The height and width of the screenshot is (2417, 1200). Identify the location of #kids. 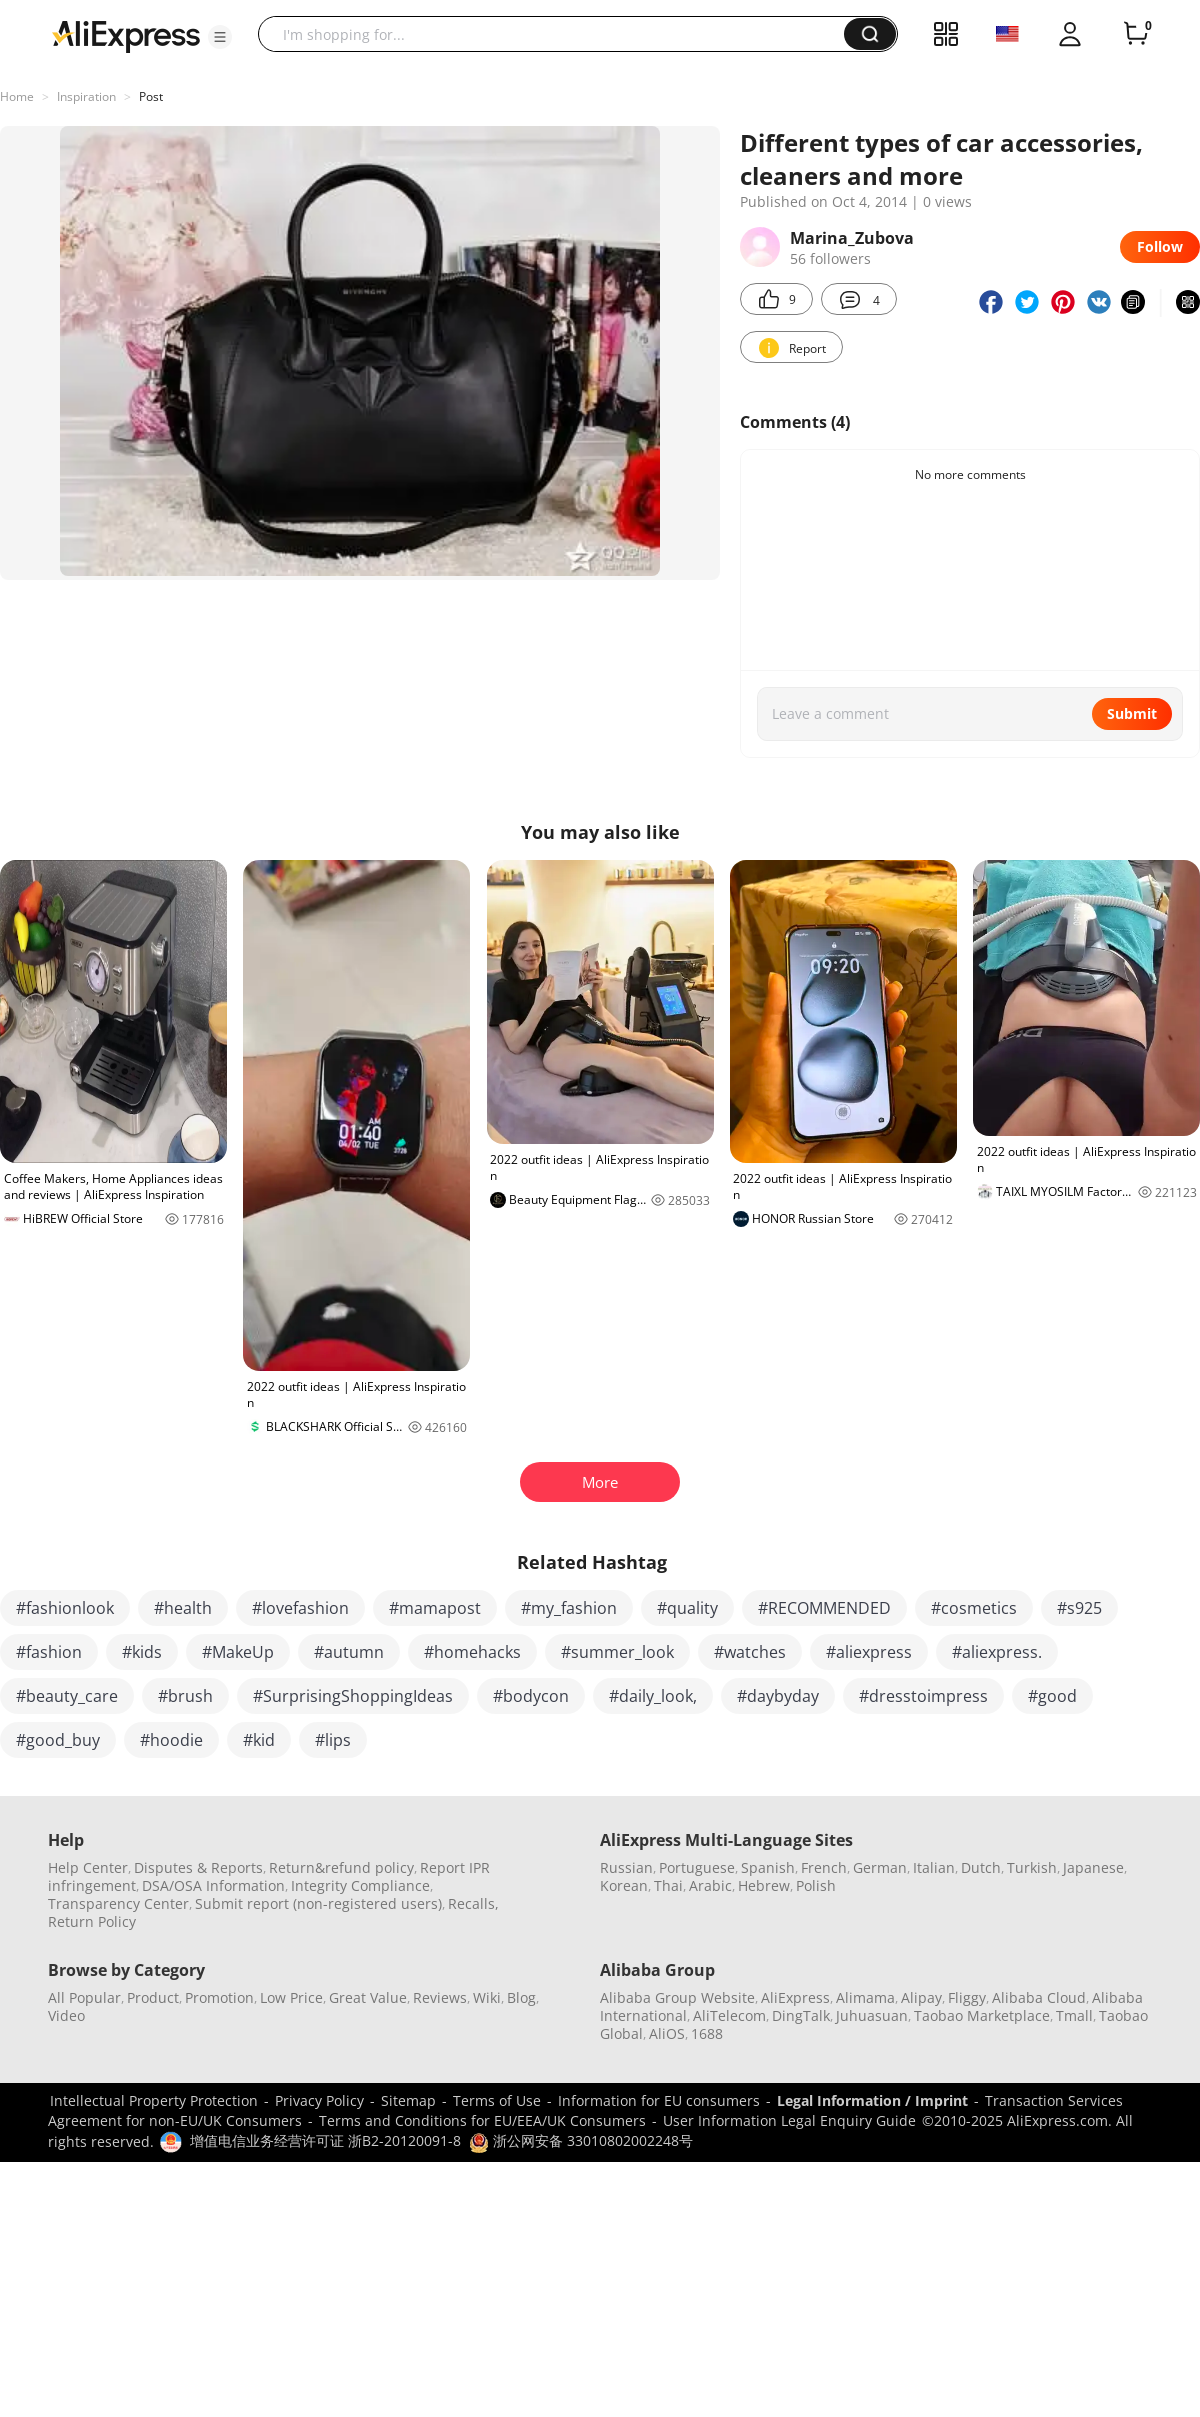
(142, 1652).